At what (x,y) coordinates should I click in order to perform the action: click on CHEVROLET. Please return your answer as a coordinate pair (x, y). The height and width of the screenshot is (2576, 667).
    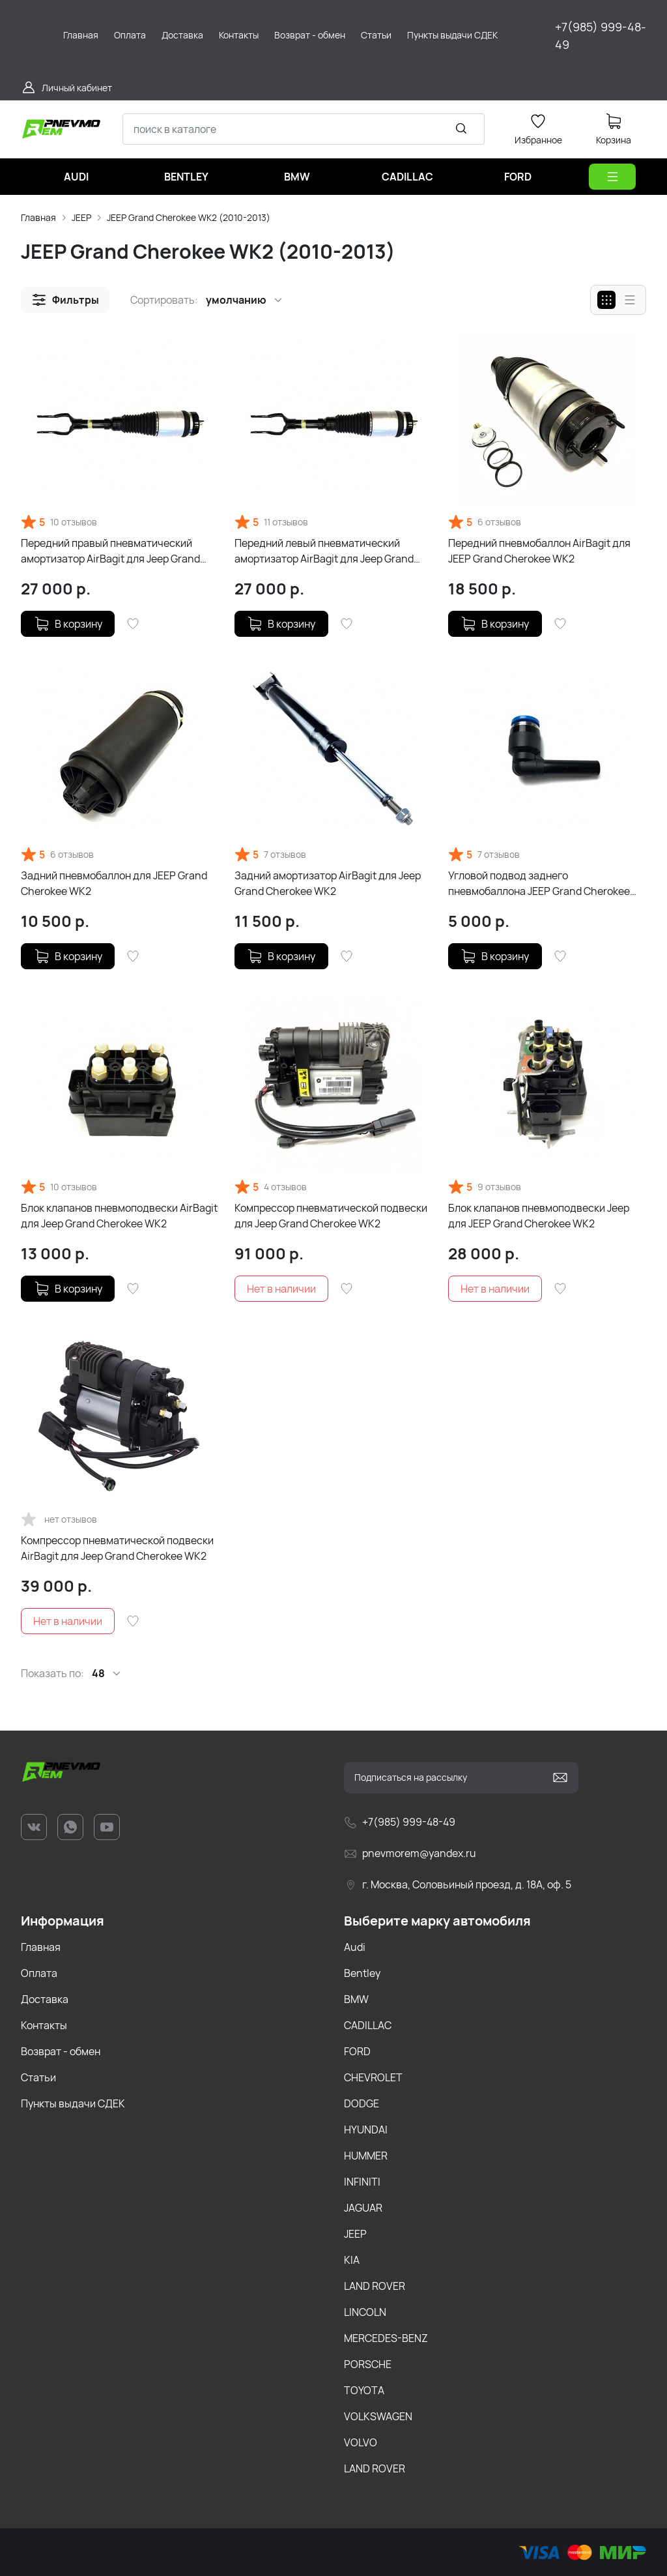
    Looking at the image, I should click on (373, 2077).